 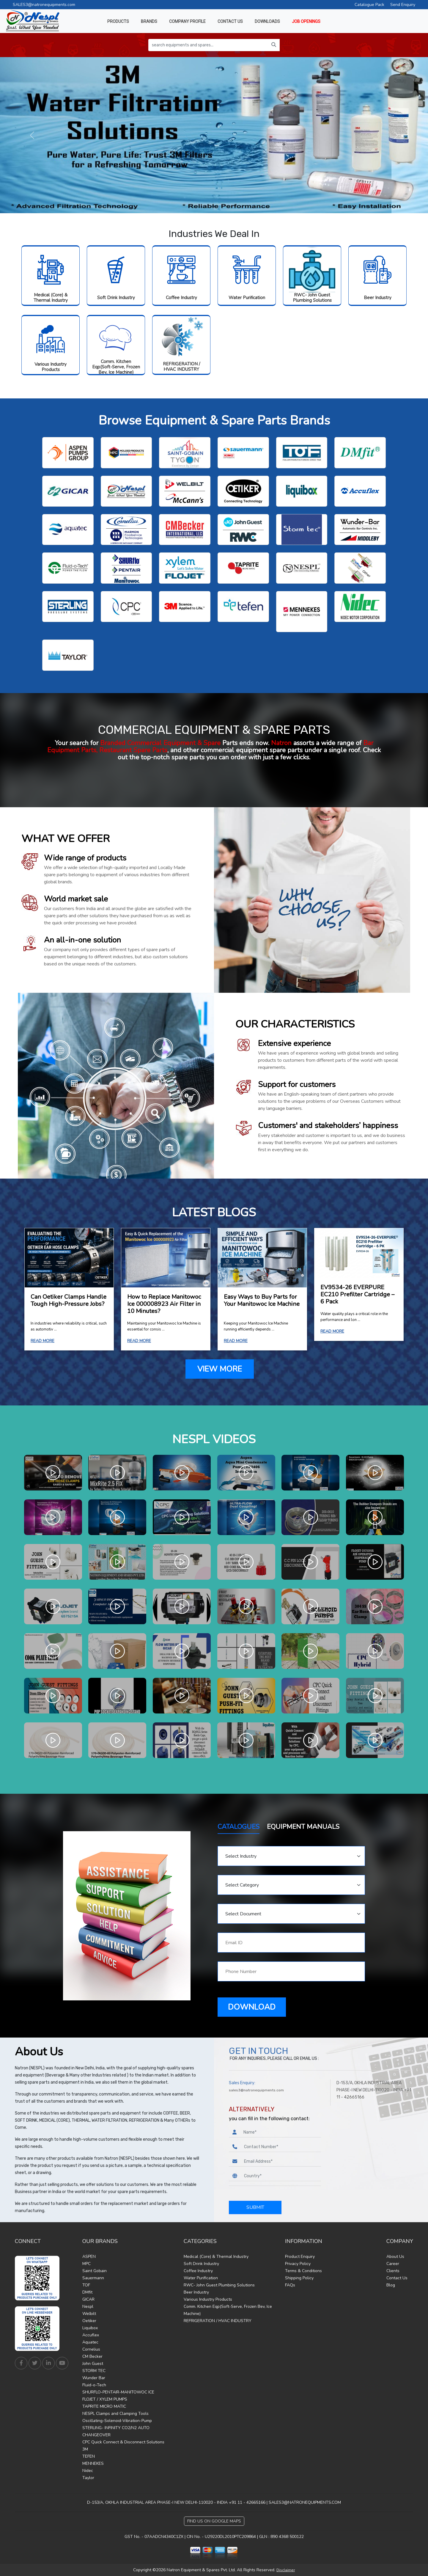 What do you see at coordinates (116, 367) in the screenshot?
I see `Comm. Kitchen Eqp(Soft-Serve, Frozen Bev, Ice Machine)` at bounding box center [116, 367].